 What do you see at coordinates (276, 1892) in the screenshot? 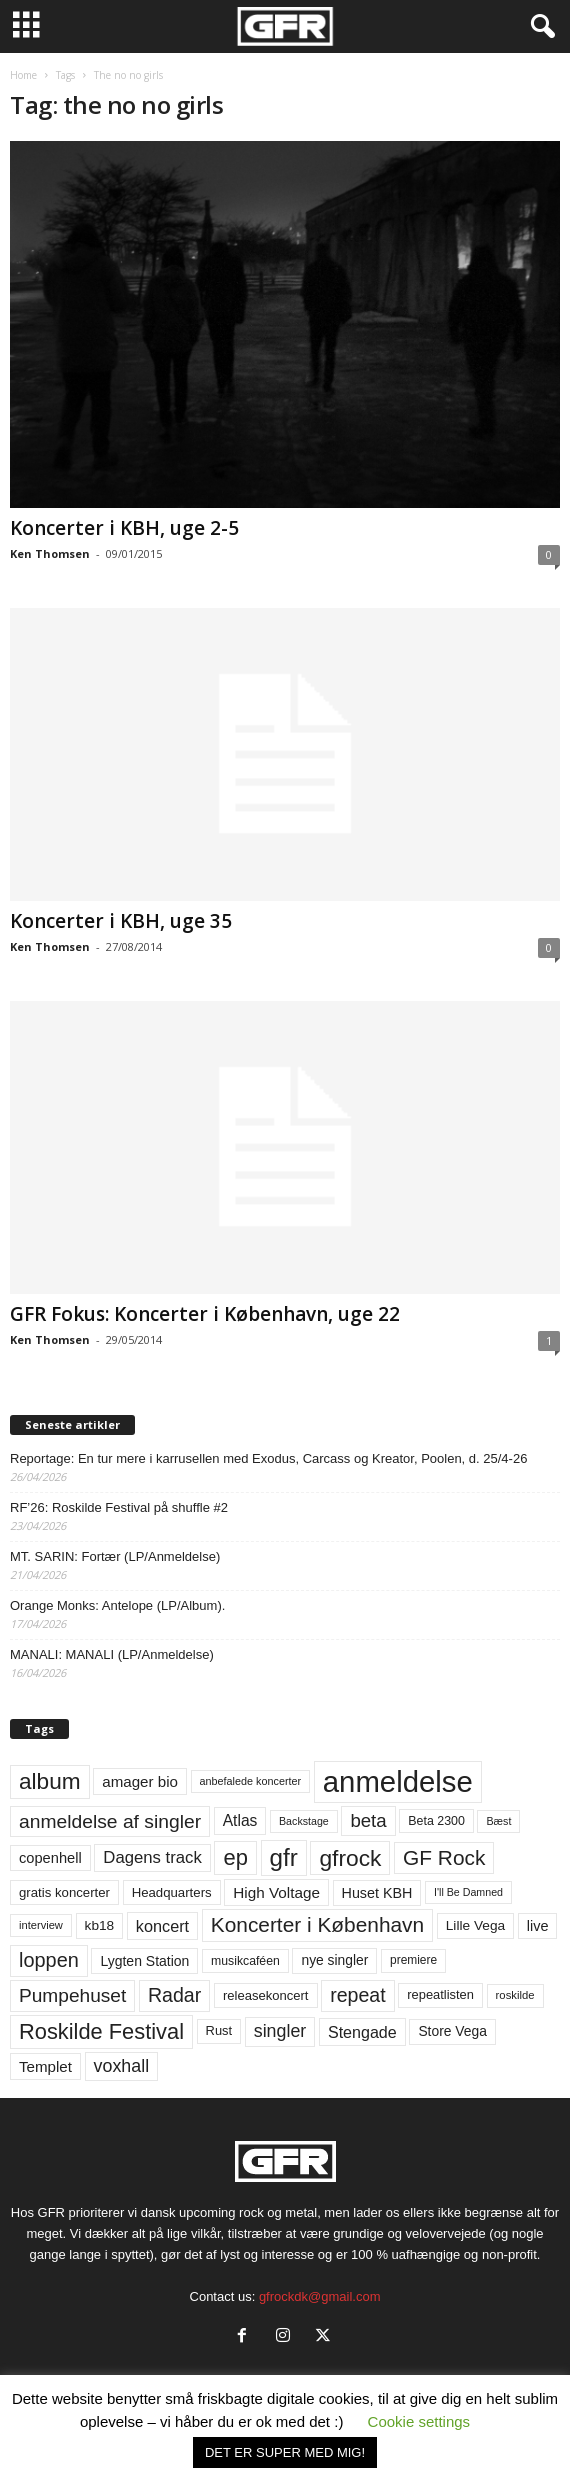
I see `High Voltage [High Voltage (87 elementer)]` at bounding box center [276, 1892].